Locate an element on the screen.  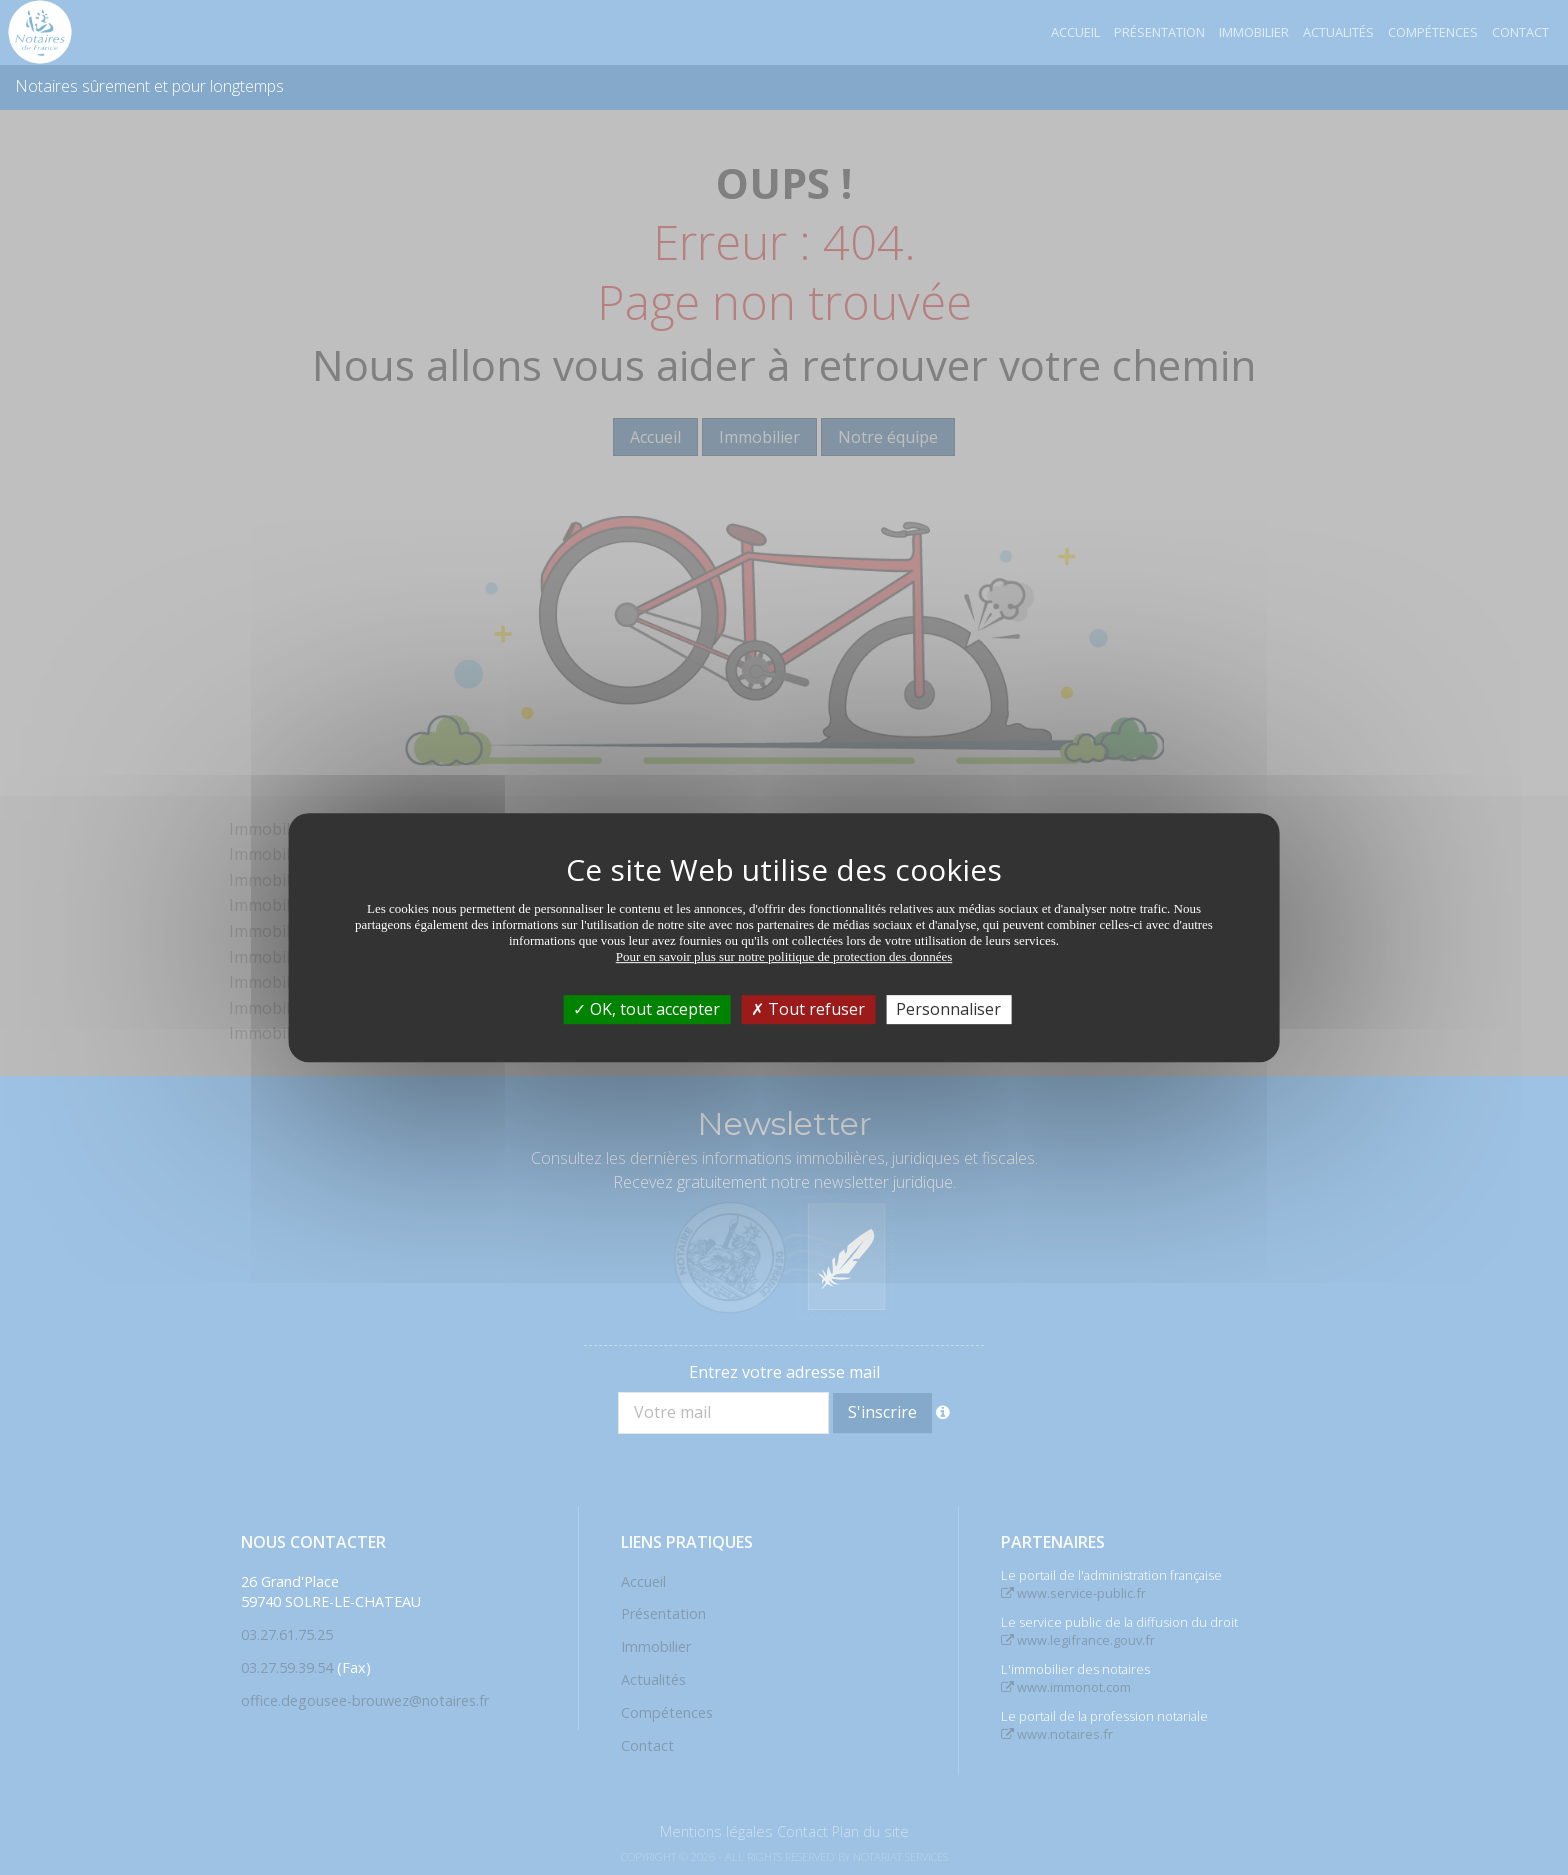
Pour en savoir plus sur notre politique de protection des données is located at coordinates (784, 956).